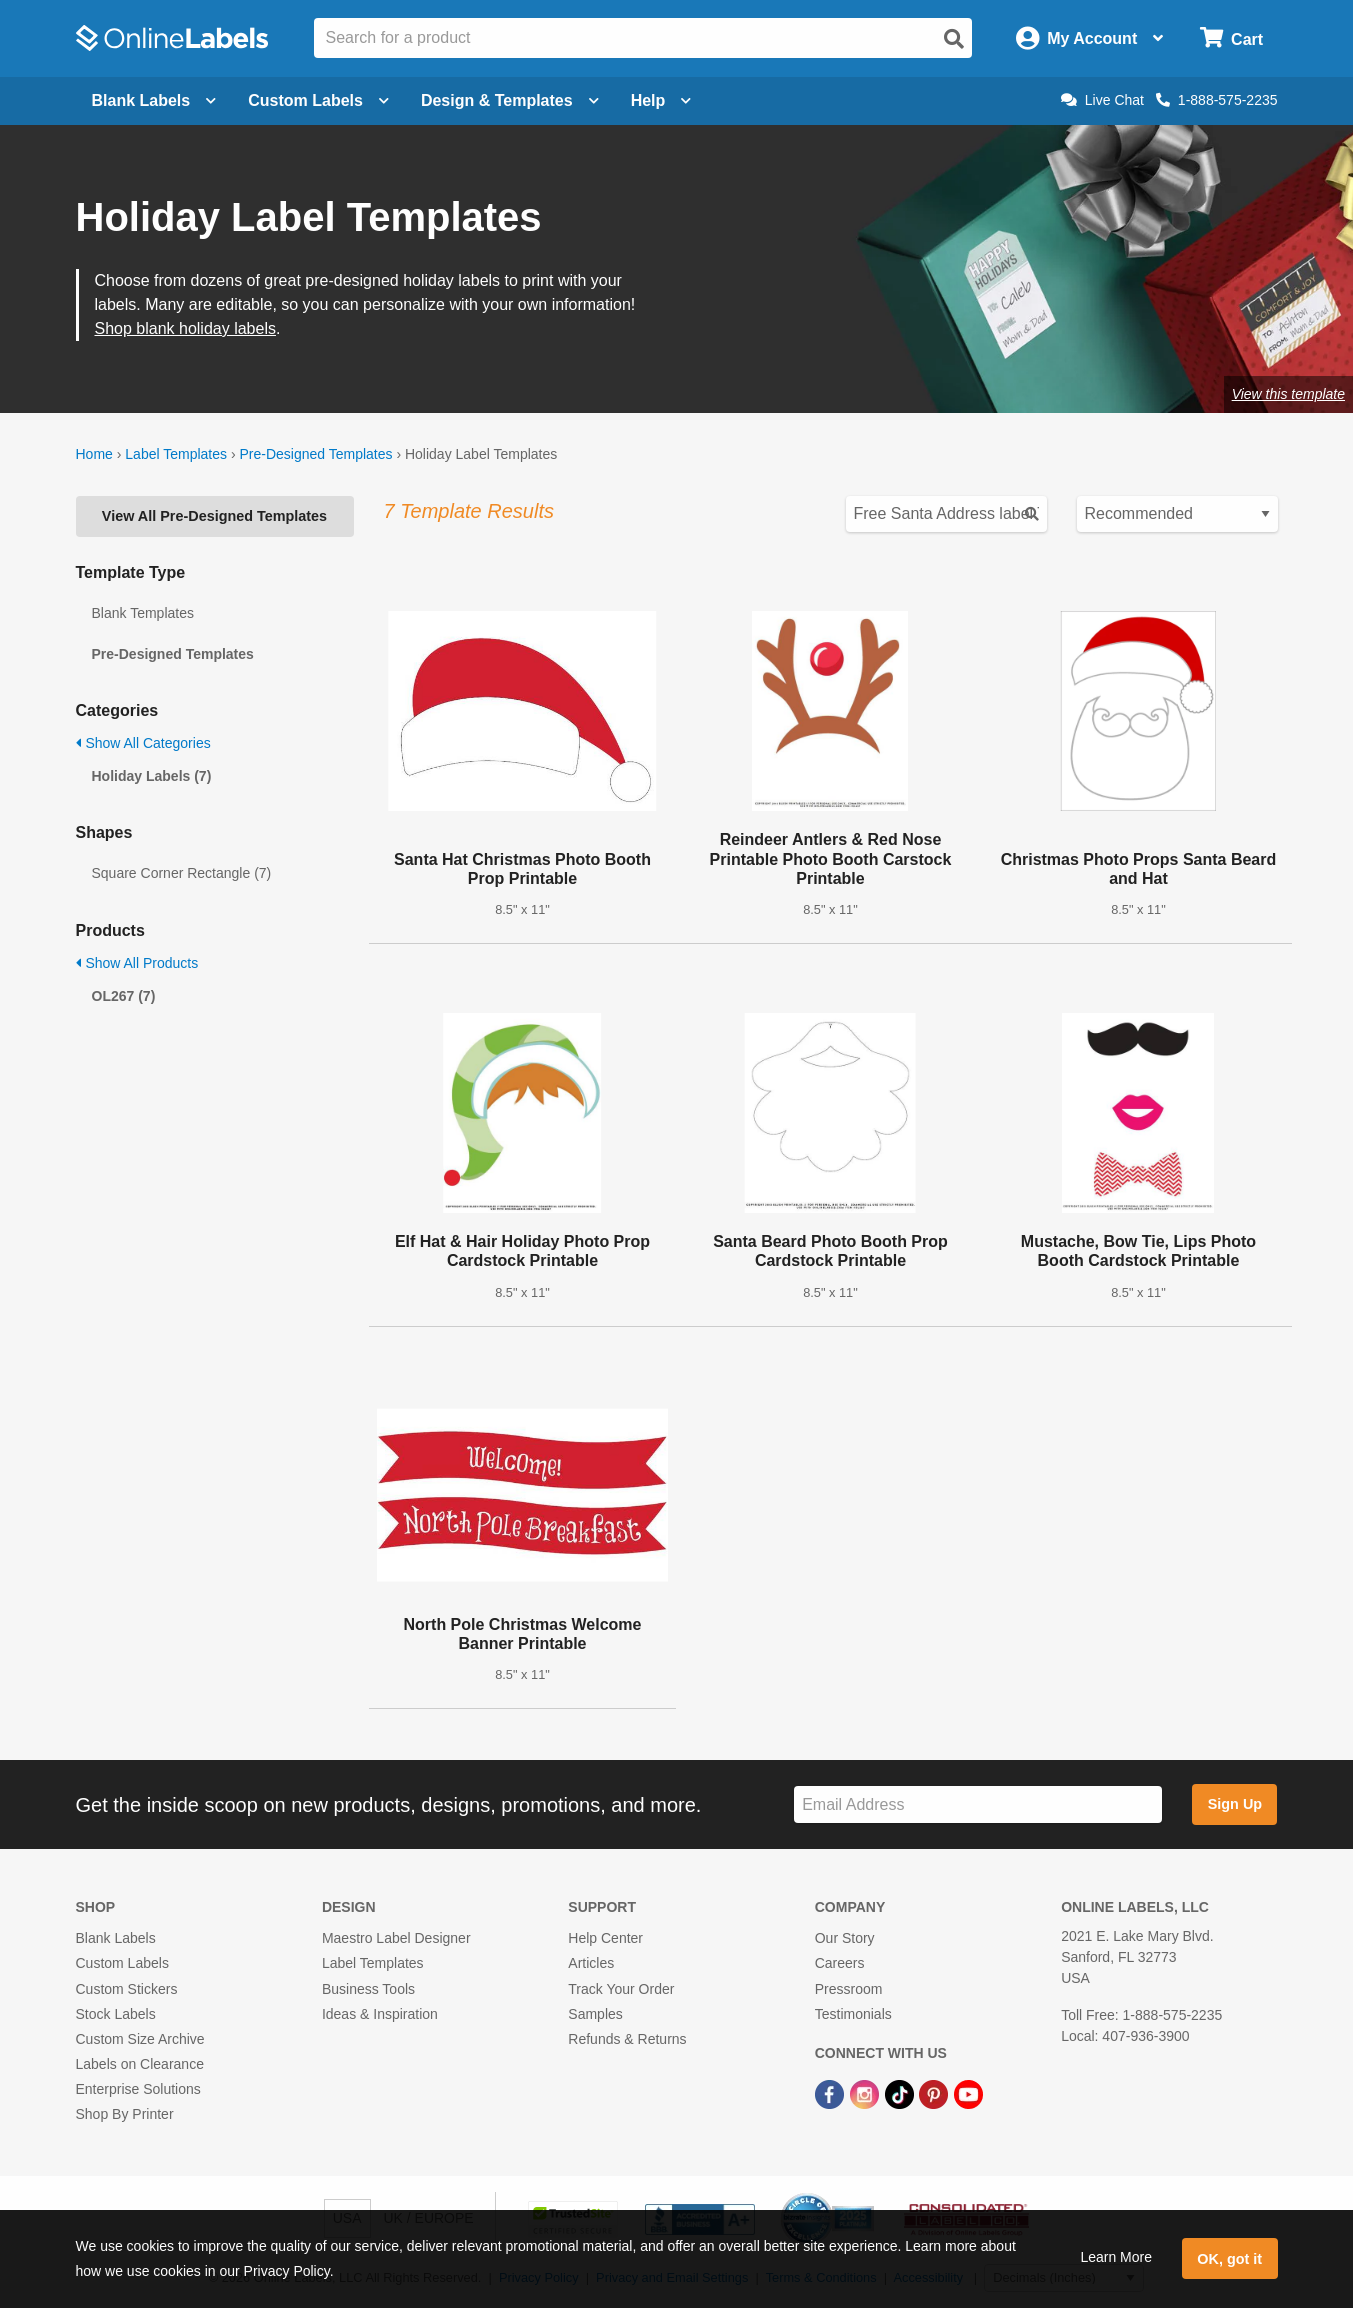 This screenshot has height=2308, width=1353. What do you see at coordinates (849, 1989) in the screenshot?
I see `Pressroom` at bounding box center [849, 1989].